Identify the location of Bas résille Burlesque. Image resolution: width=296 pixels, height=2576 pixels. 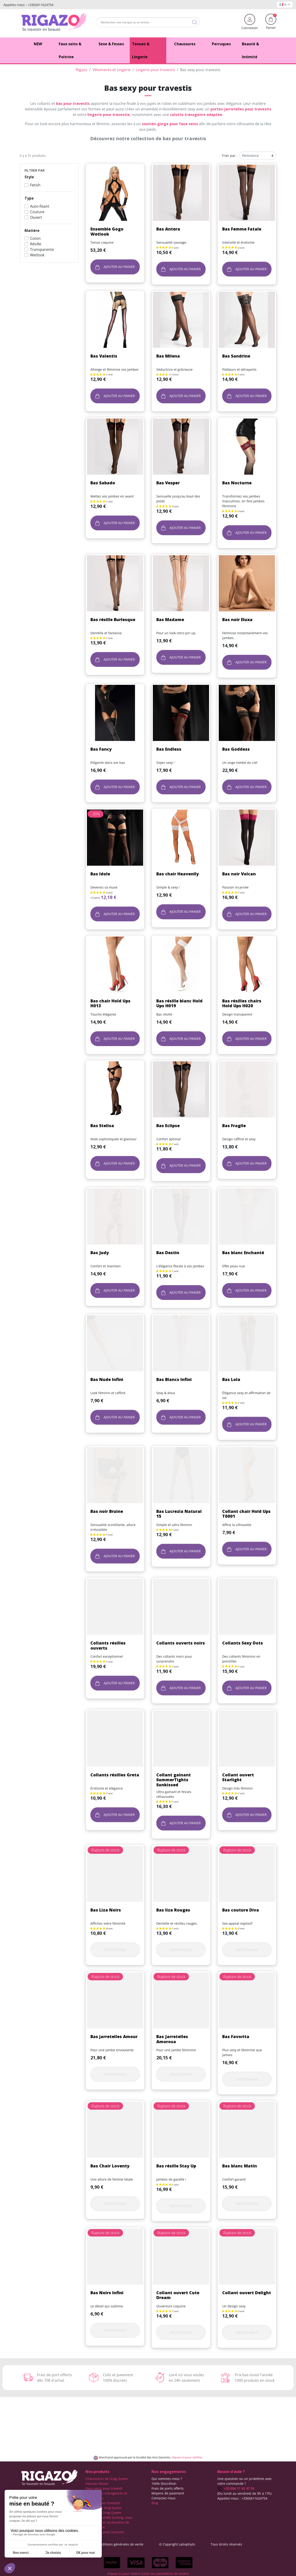
(112, 619).